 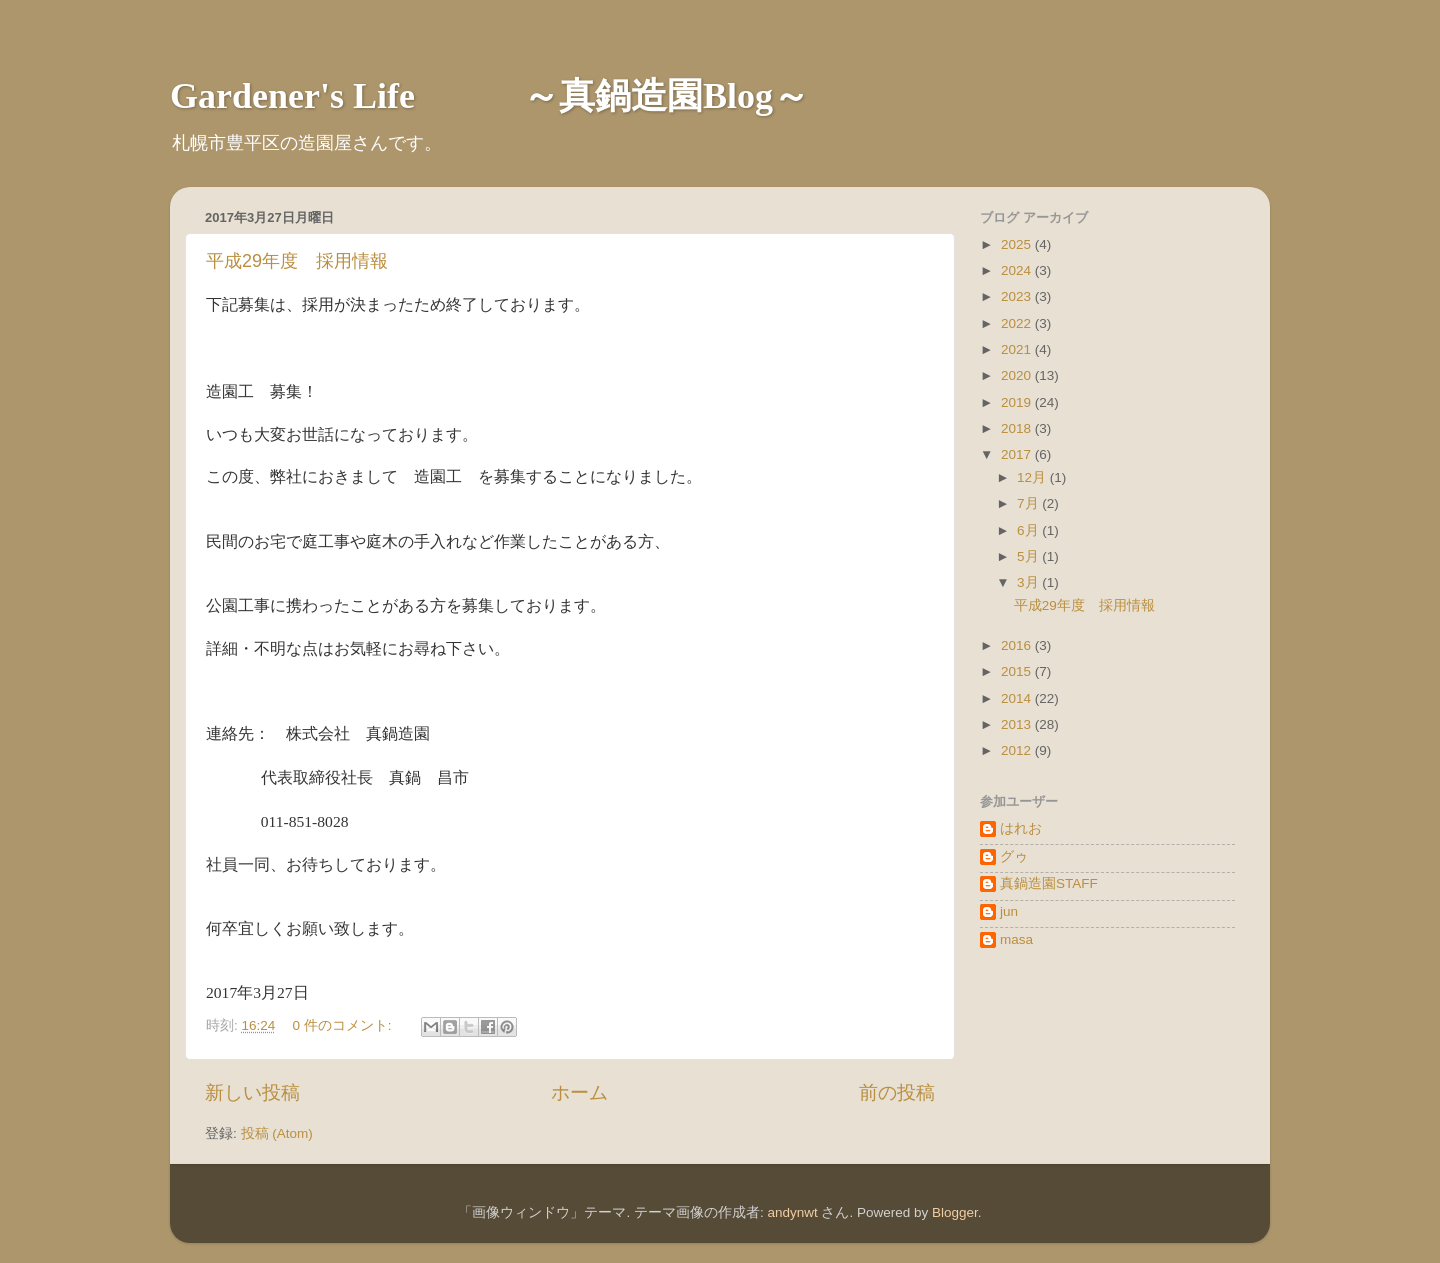 I want to click on Blogger, so click(x=955, y=1212).